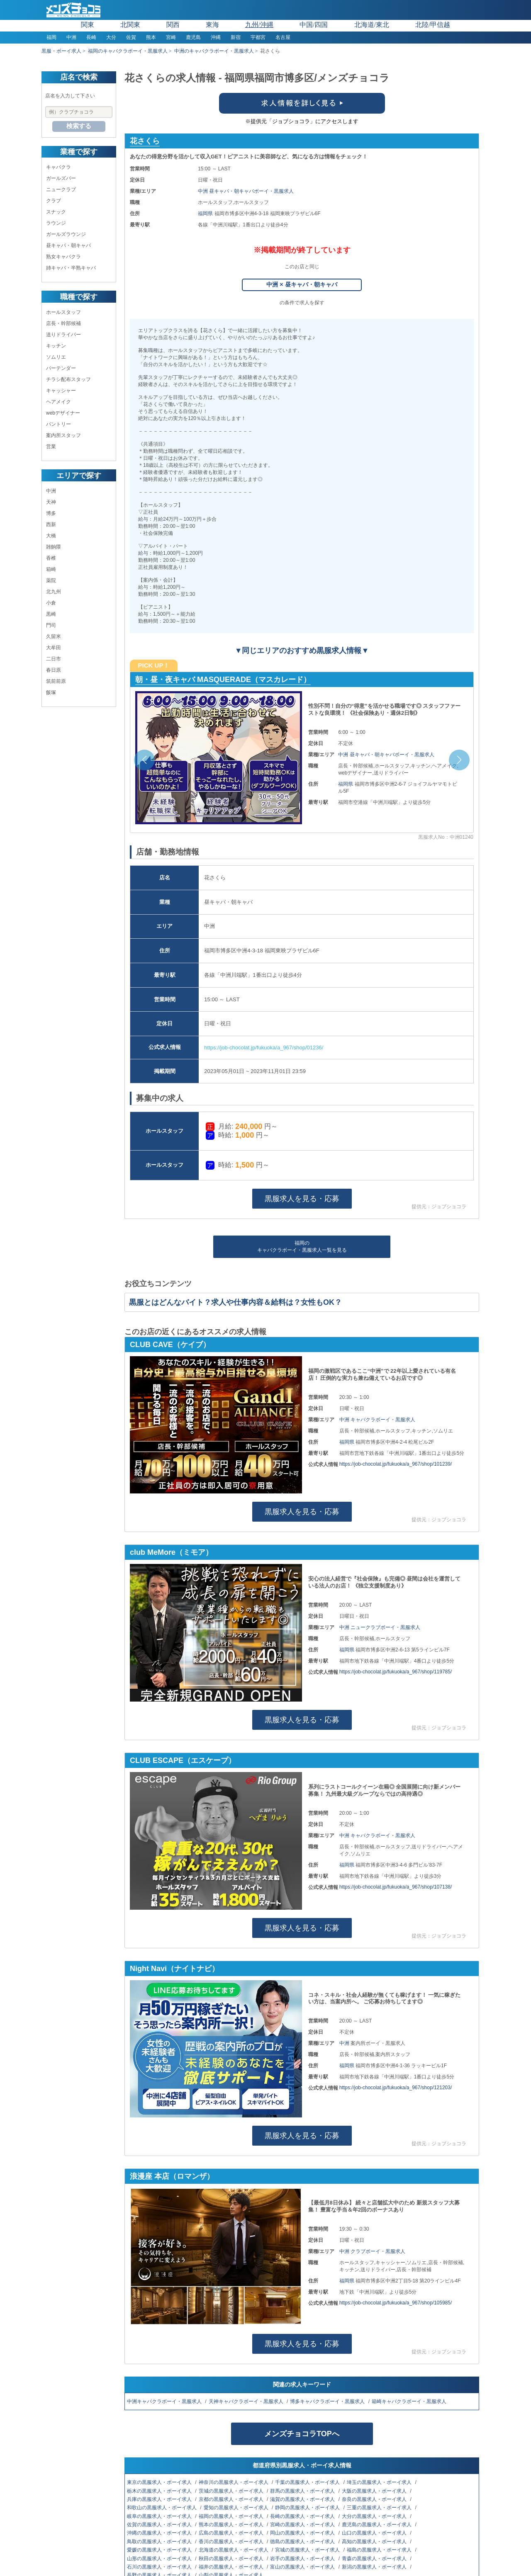 This screenshot has width=531, height=2576. What do you see at coordinates (232, 2491) in the screenshot?
I see `茨城の黒服求人・ボーイ求人` at bounding box center [232, 2491].